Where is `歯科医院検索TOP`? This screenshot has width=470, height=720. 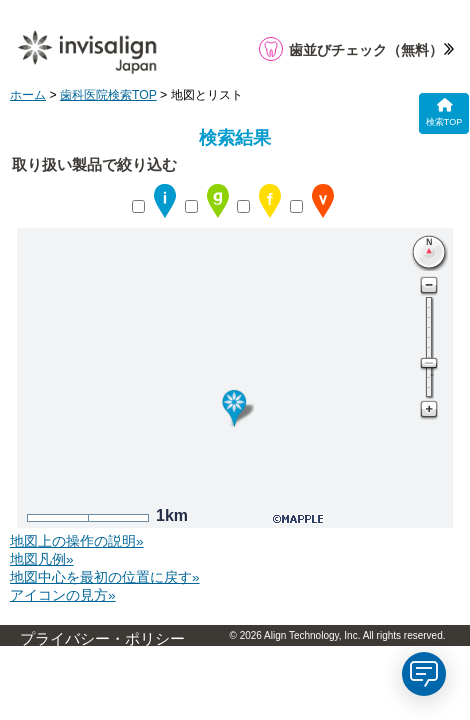
歯科医院検索TOP is located at coordinates (108, 95).